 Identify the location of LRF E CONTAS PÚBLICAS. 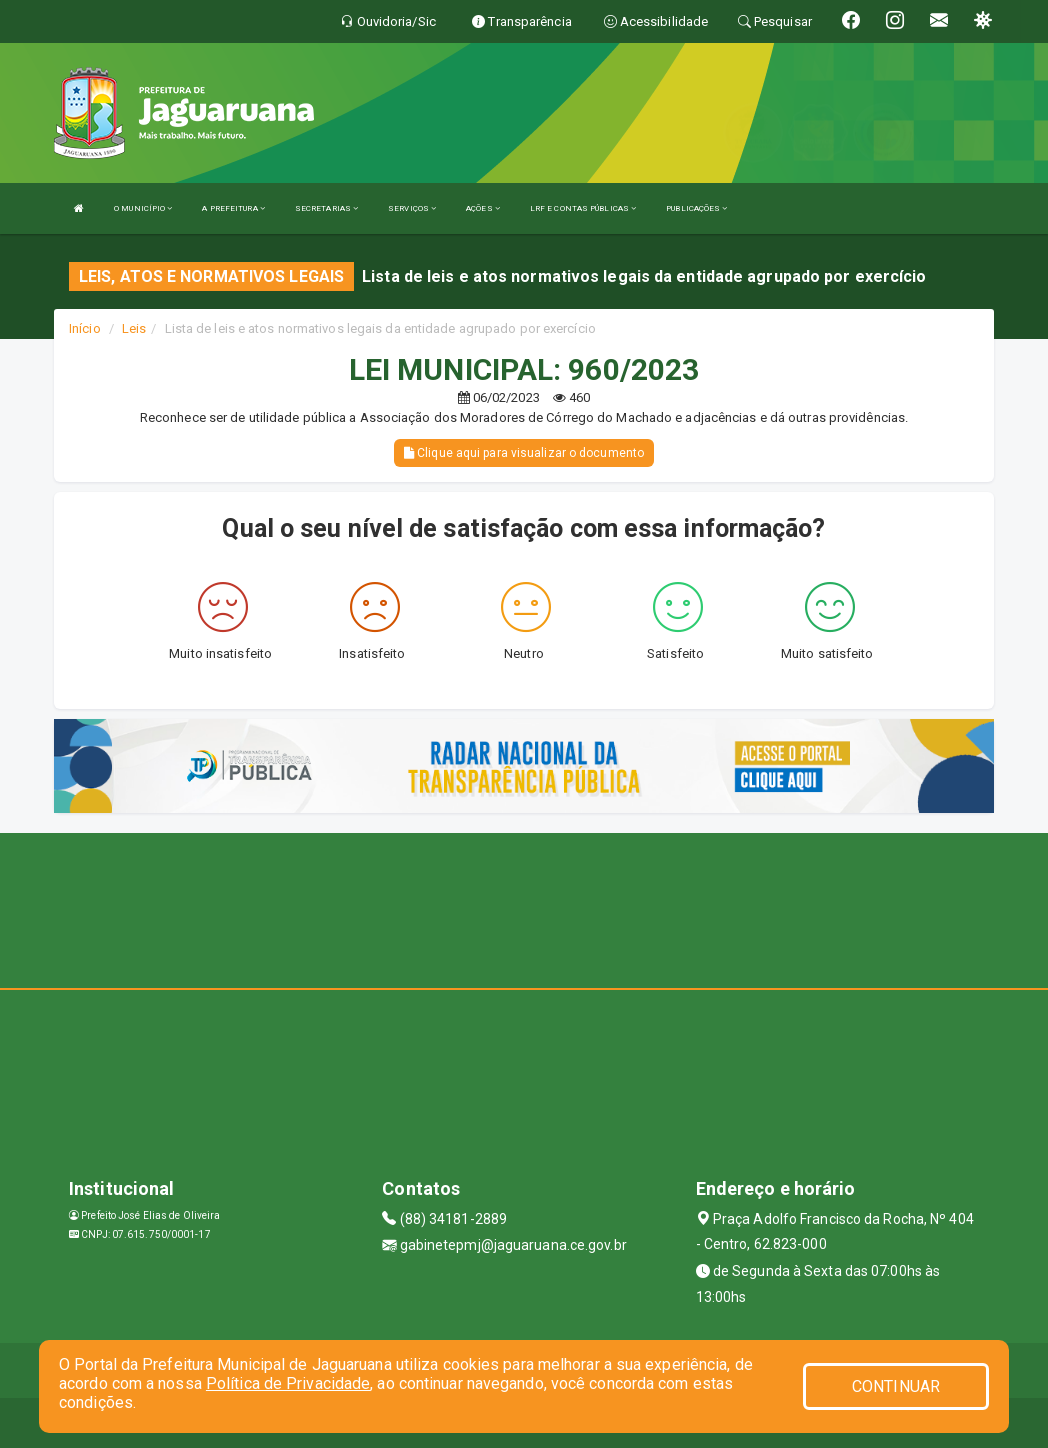
(583, 208).